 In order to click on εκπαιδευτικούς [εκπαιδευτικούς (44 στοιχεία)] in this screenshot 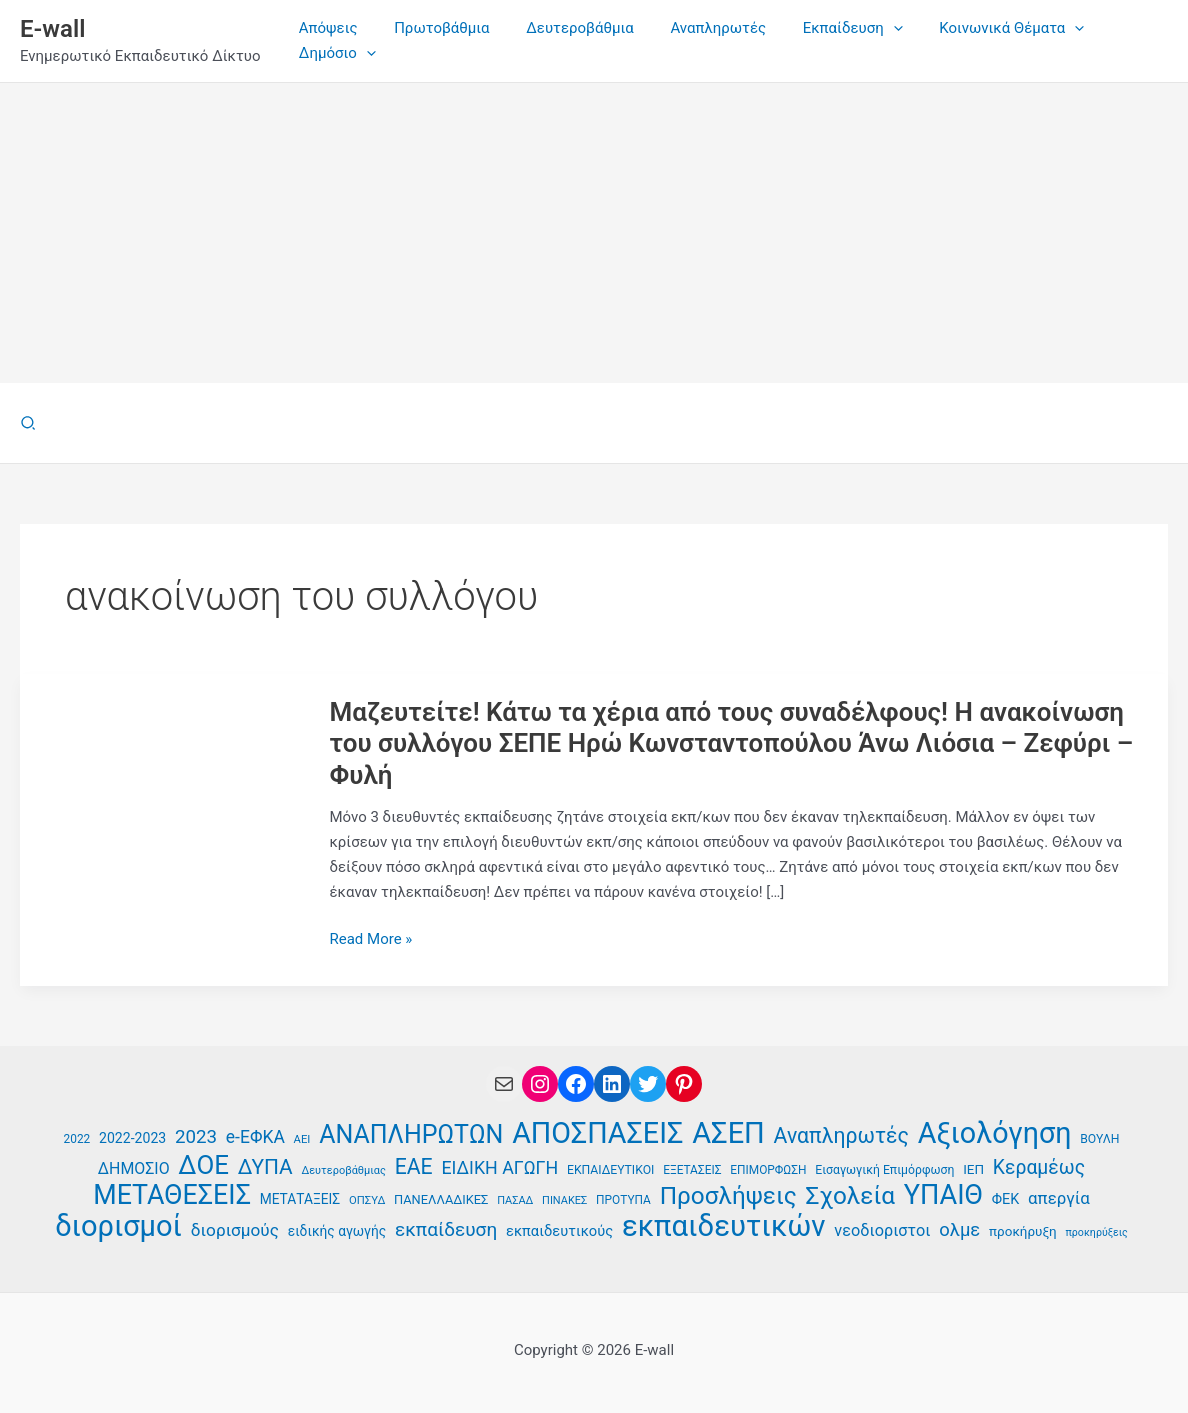, I will do `click(559, 1231)`.